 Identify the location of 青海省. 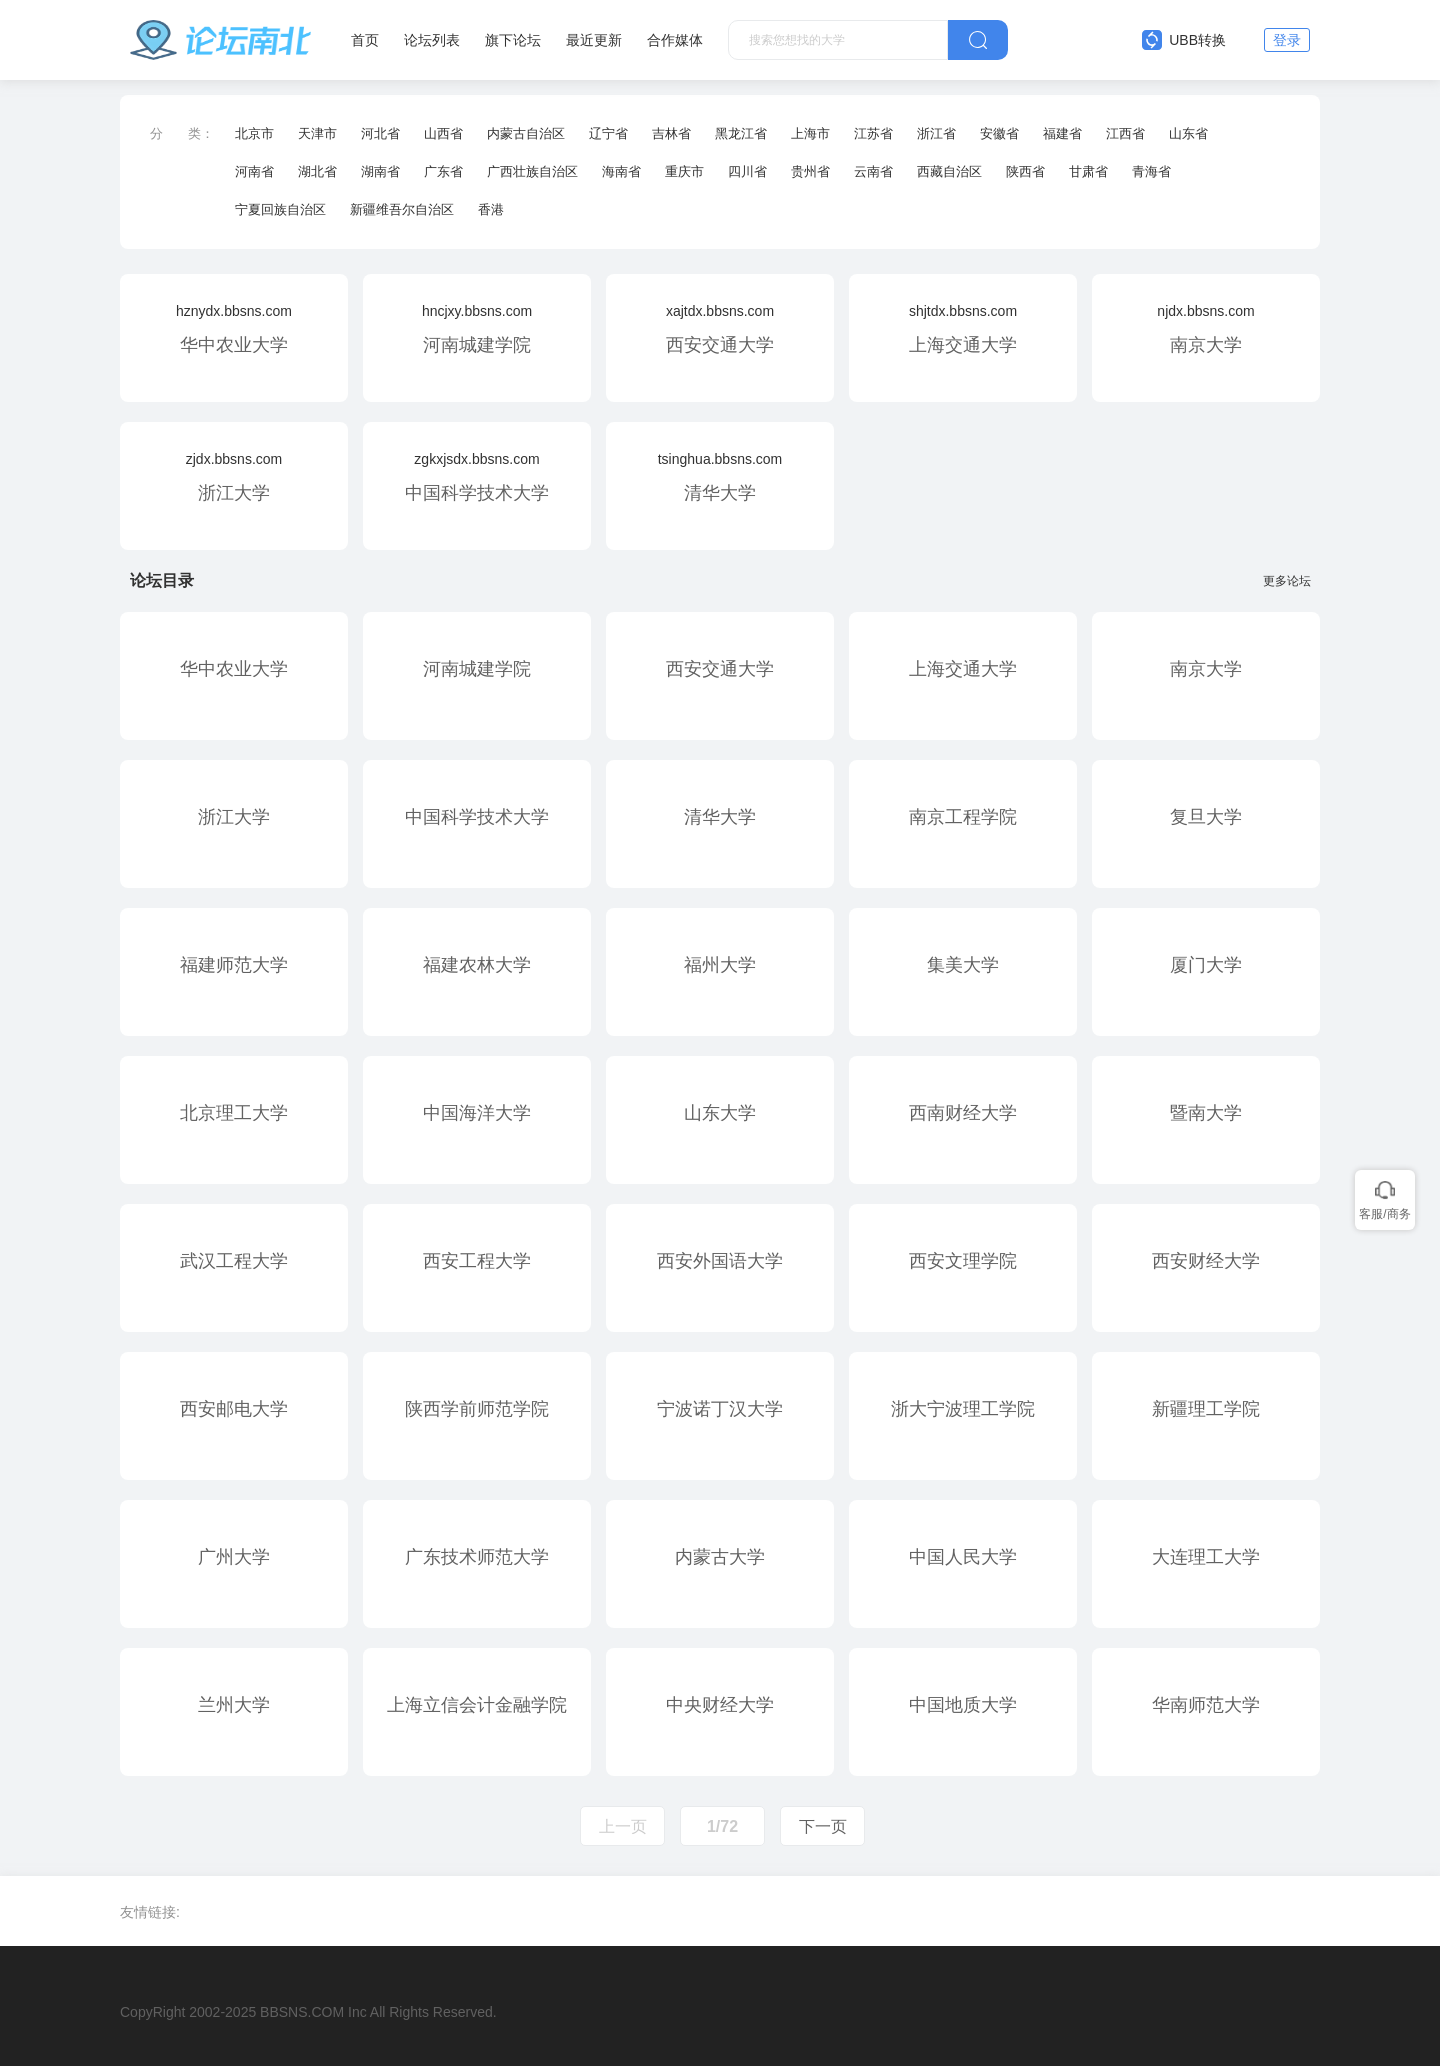
(1151, 171).